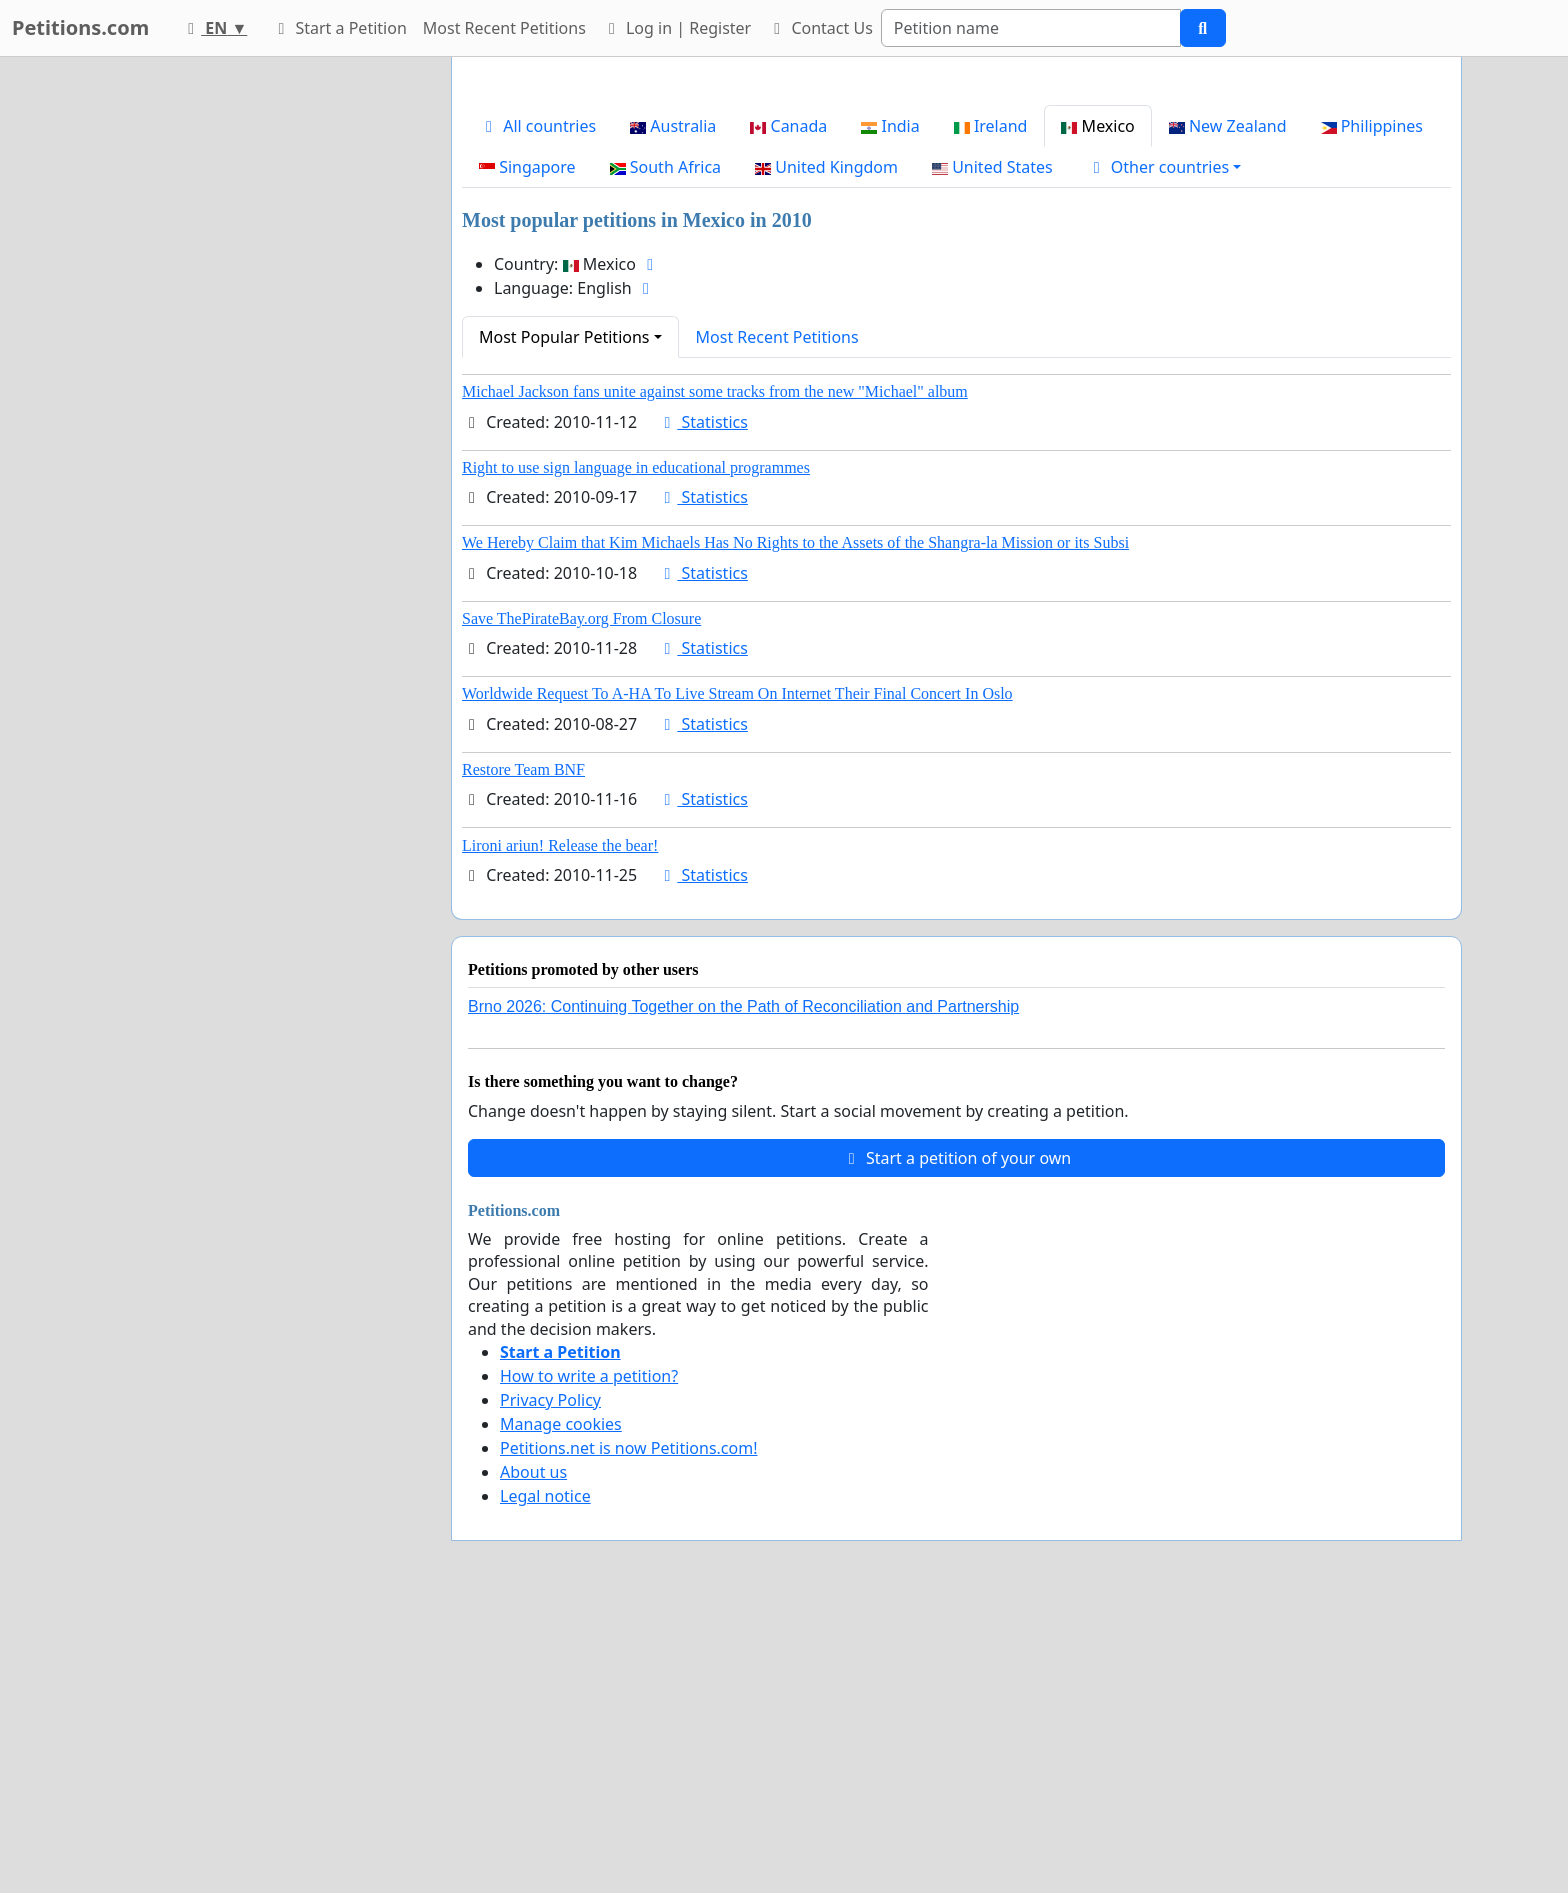 The height and width of the screenshot is (1893, 1568). Describe the element at coordinates (1031, 28) in the screenshot. I see `[Search]` at that location.